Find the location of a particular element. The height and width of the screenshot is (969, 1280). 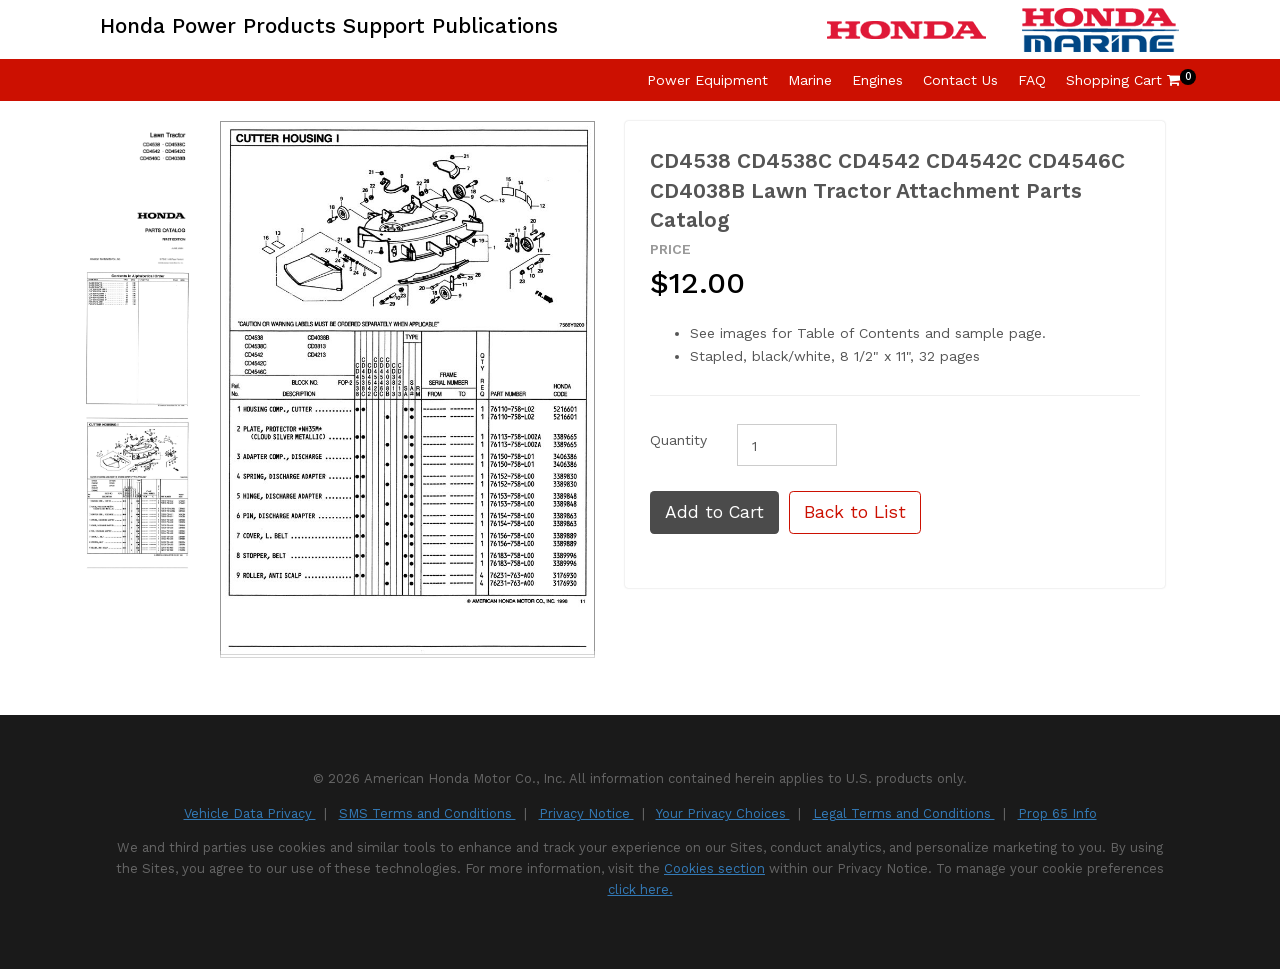

Power Equipment is located at coordinates (707, 80).